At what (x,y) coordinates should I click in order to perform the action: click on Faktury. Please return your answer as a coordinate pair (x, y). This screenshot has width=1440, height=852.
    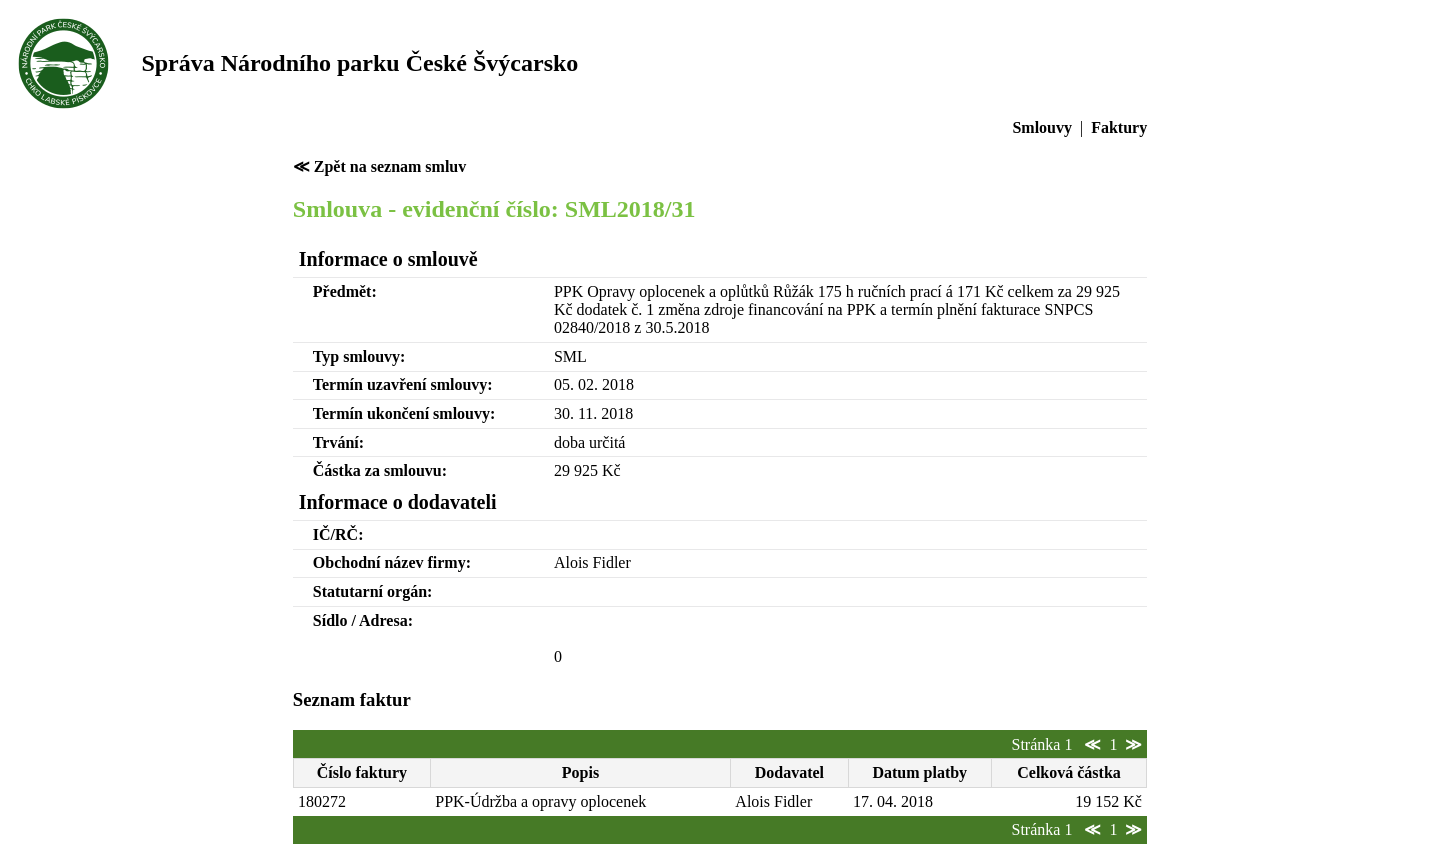
    Looking at the image, I should click on (1119, 127).